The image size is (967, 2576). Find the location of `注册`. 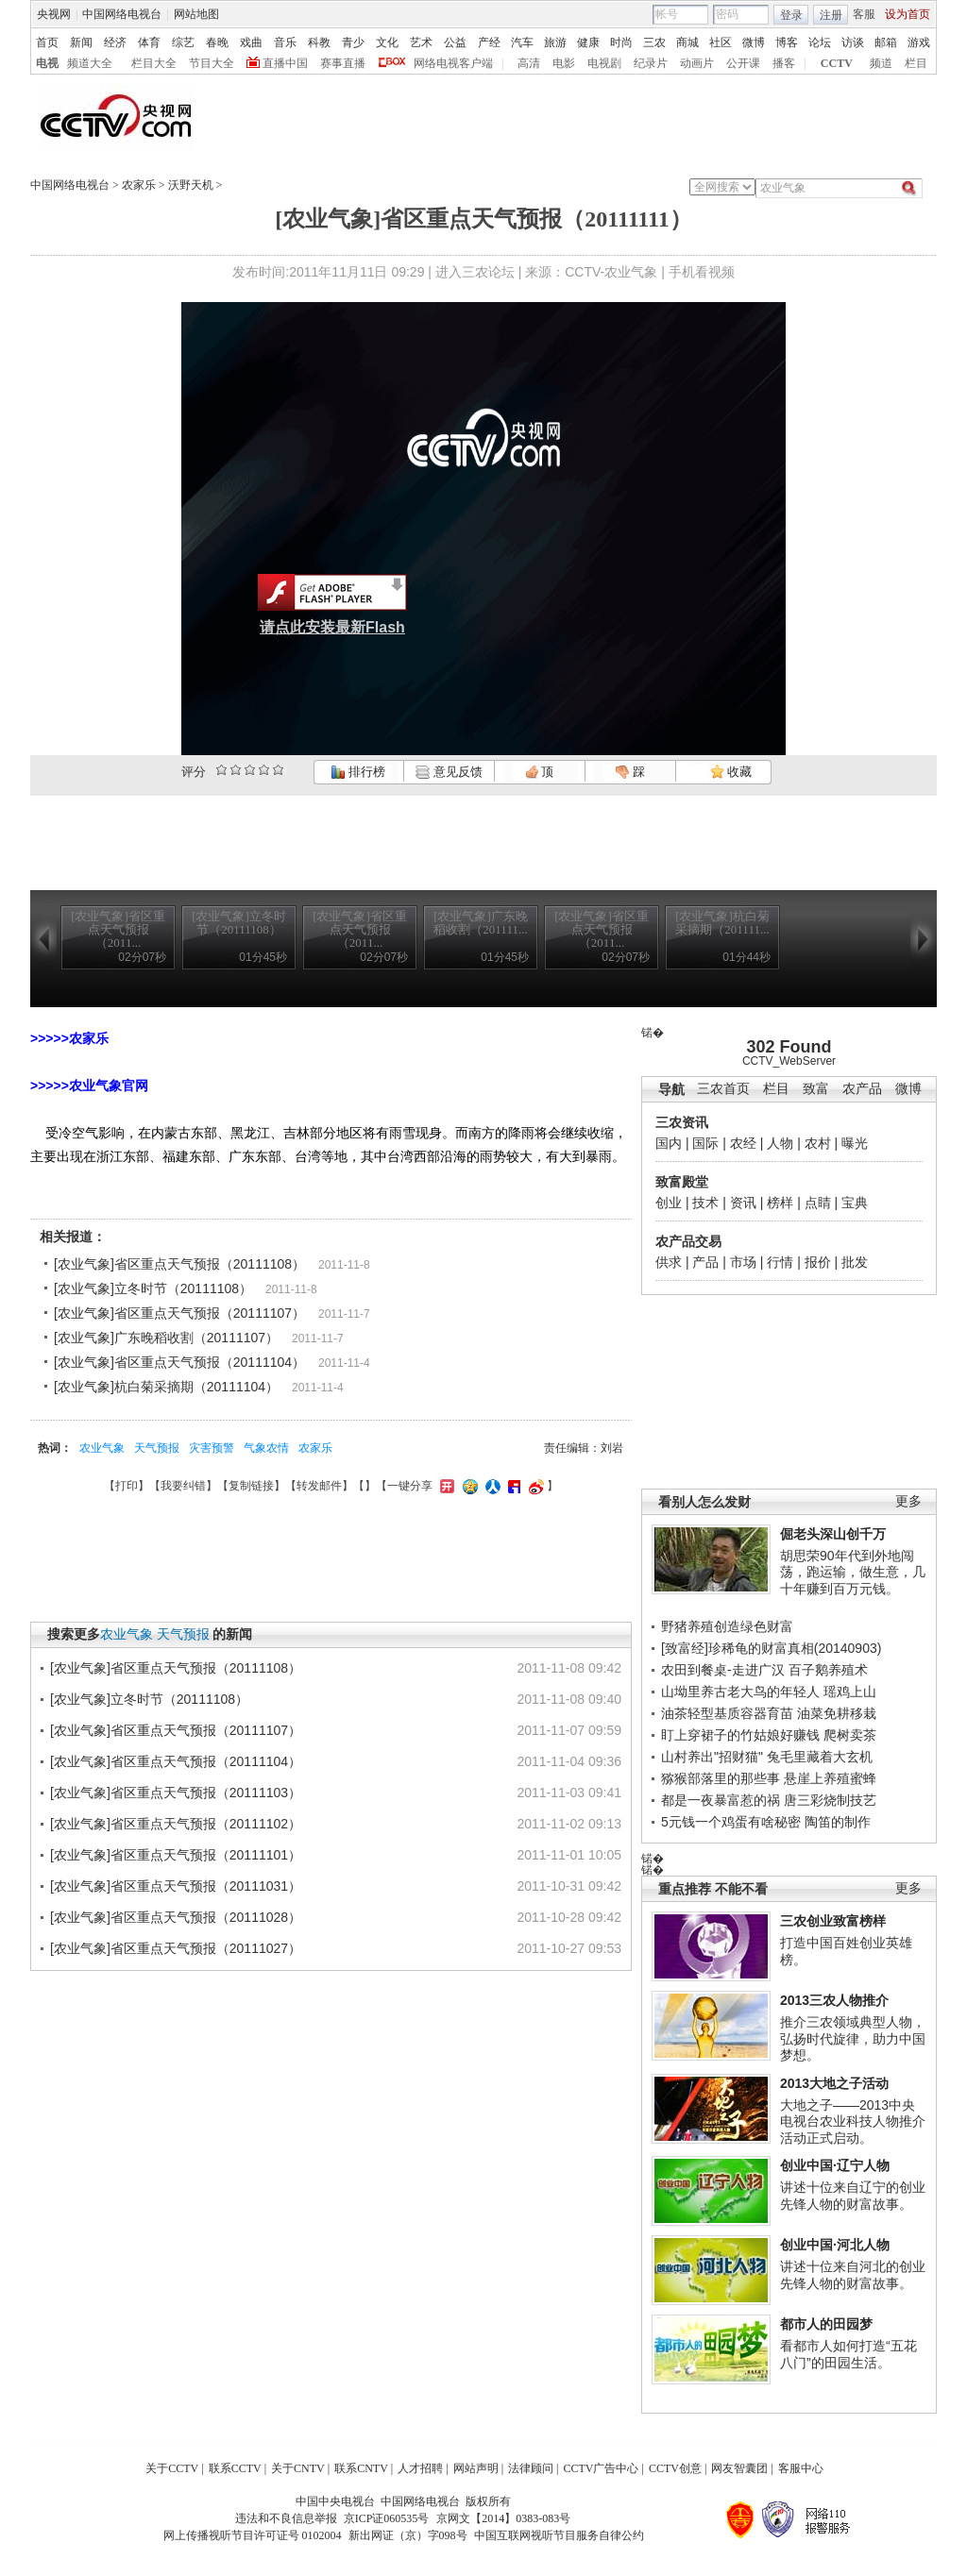

注册 is located at coordinates (831, 15).